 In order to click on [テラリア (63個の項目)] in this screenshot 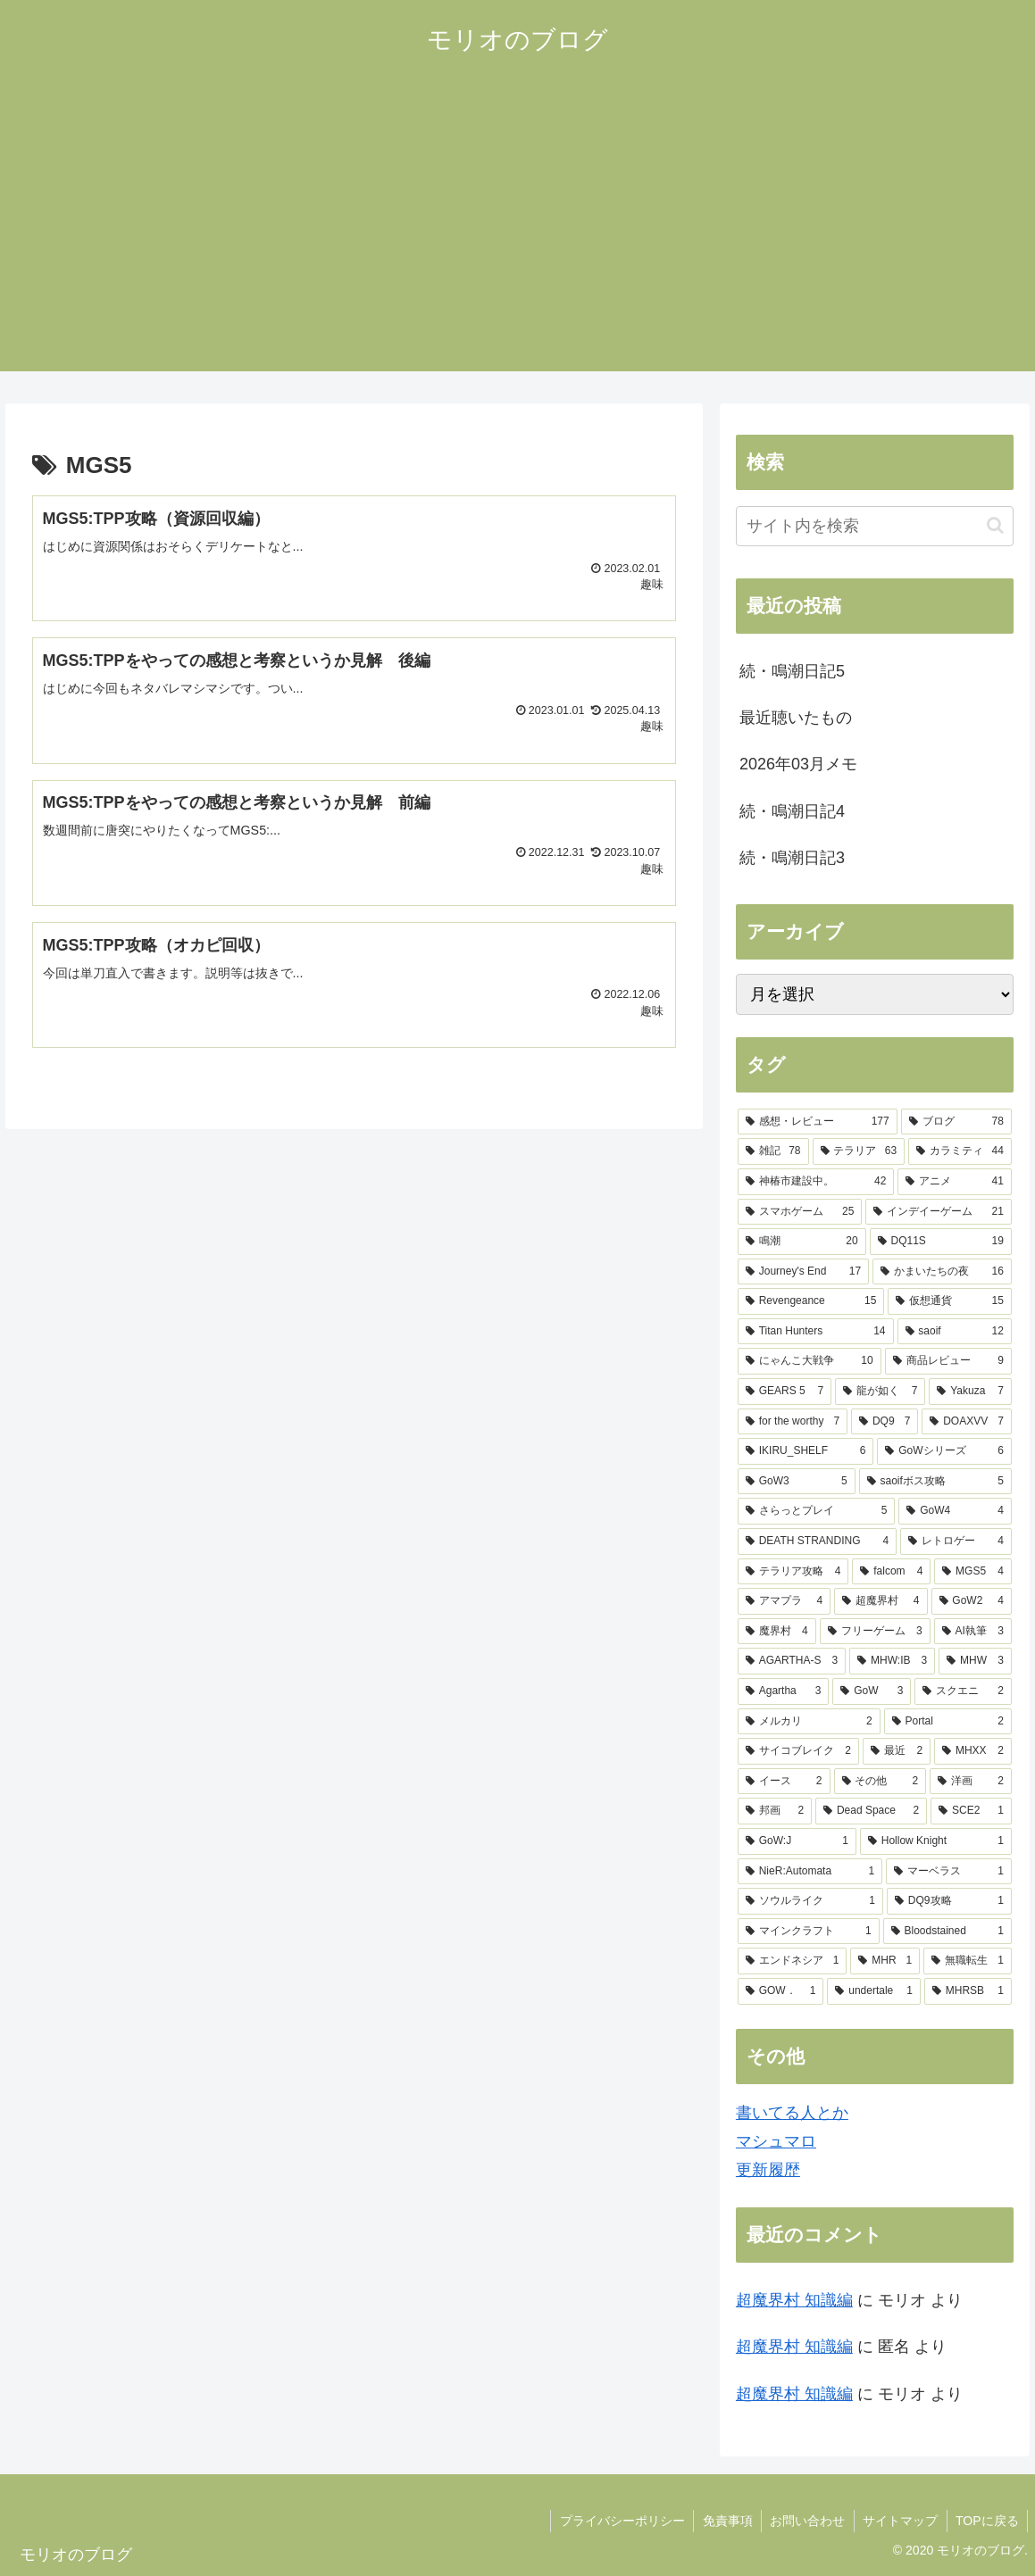, I will do `click(859, 1151)`.